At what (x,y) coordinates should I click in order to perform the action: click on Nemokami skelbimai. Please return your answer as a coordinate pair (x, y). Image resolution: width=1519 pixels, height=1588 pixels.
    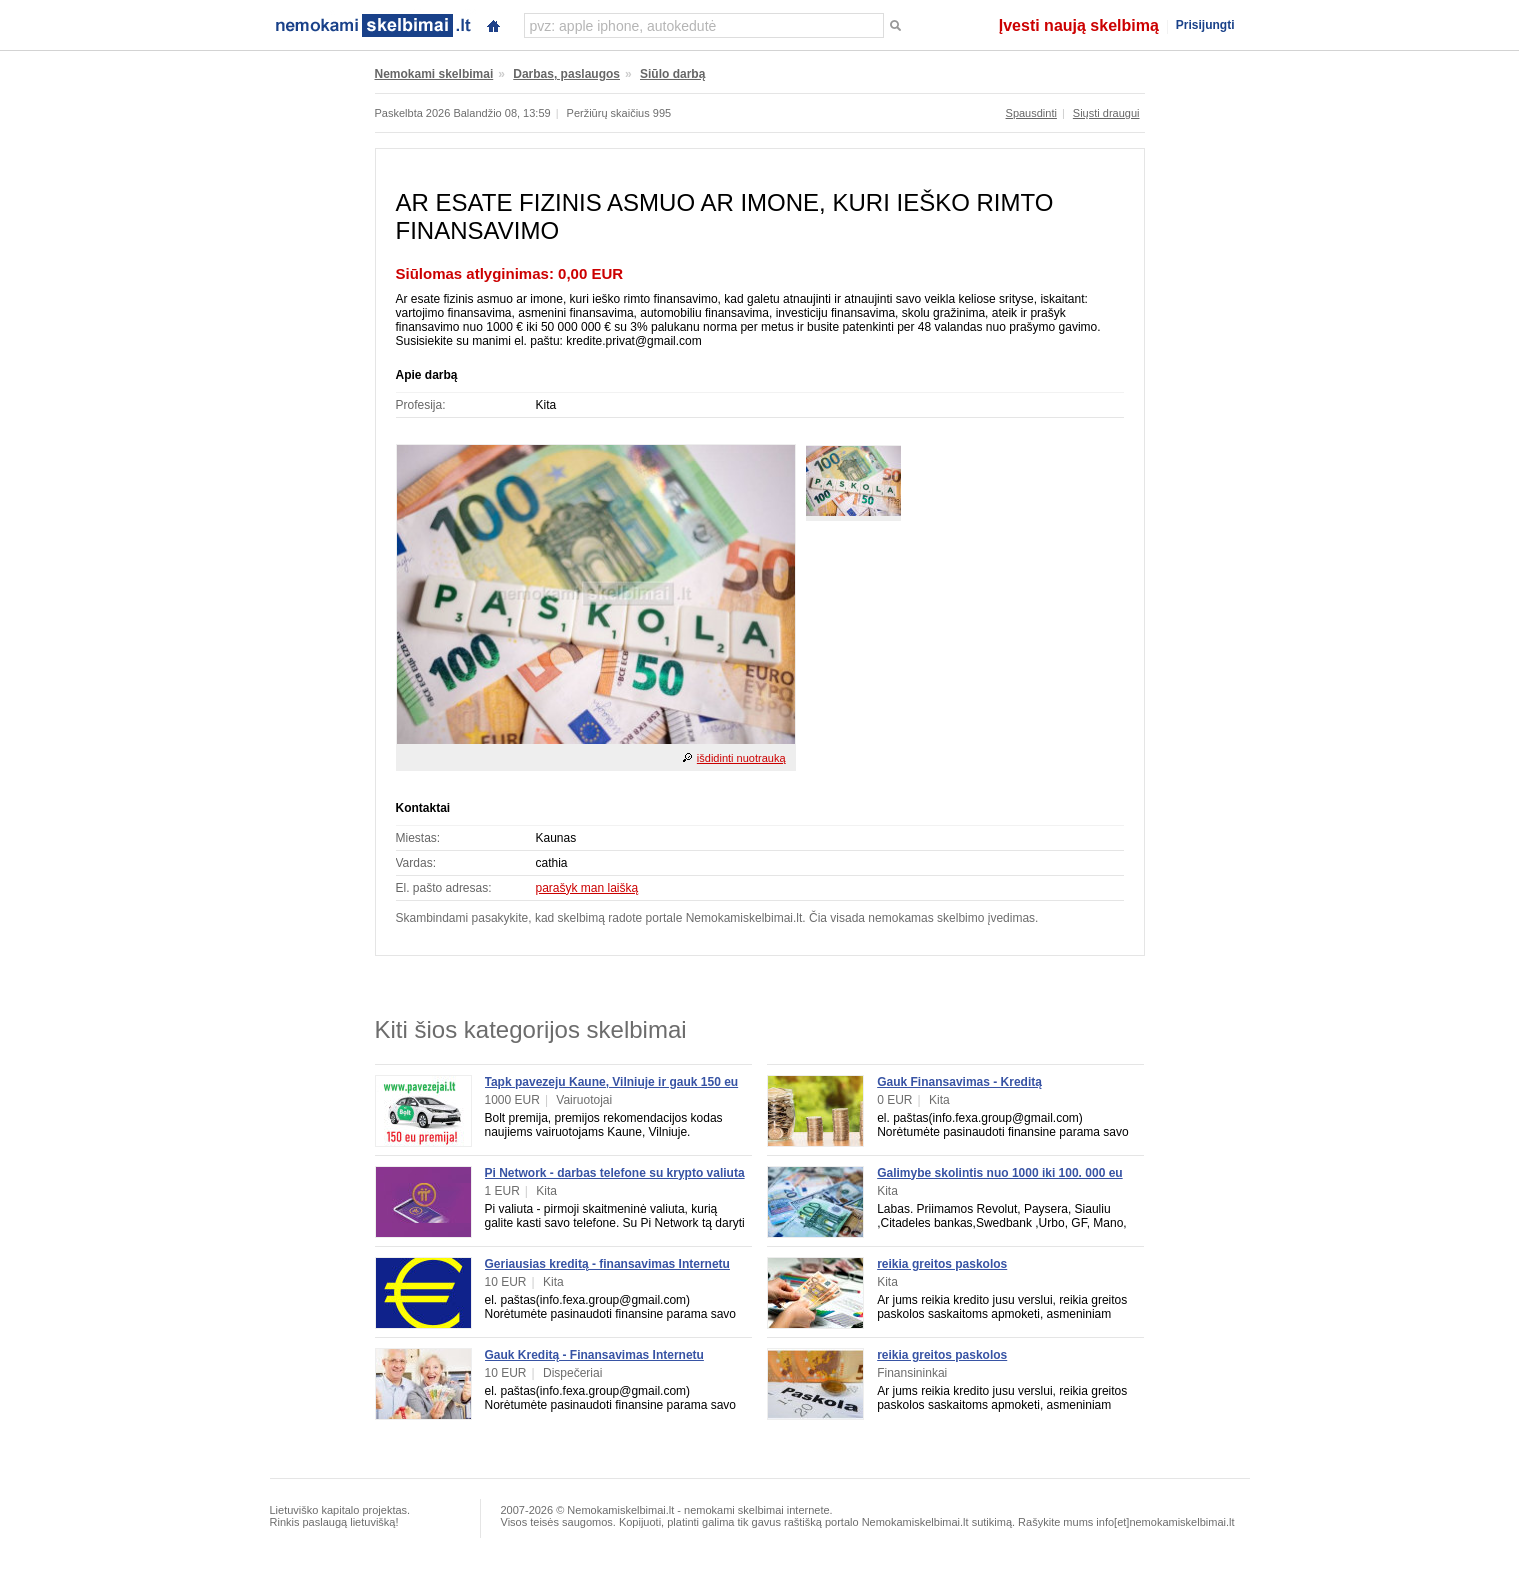
    Looking at the image, I should click on (434, 74).